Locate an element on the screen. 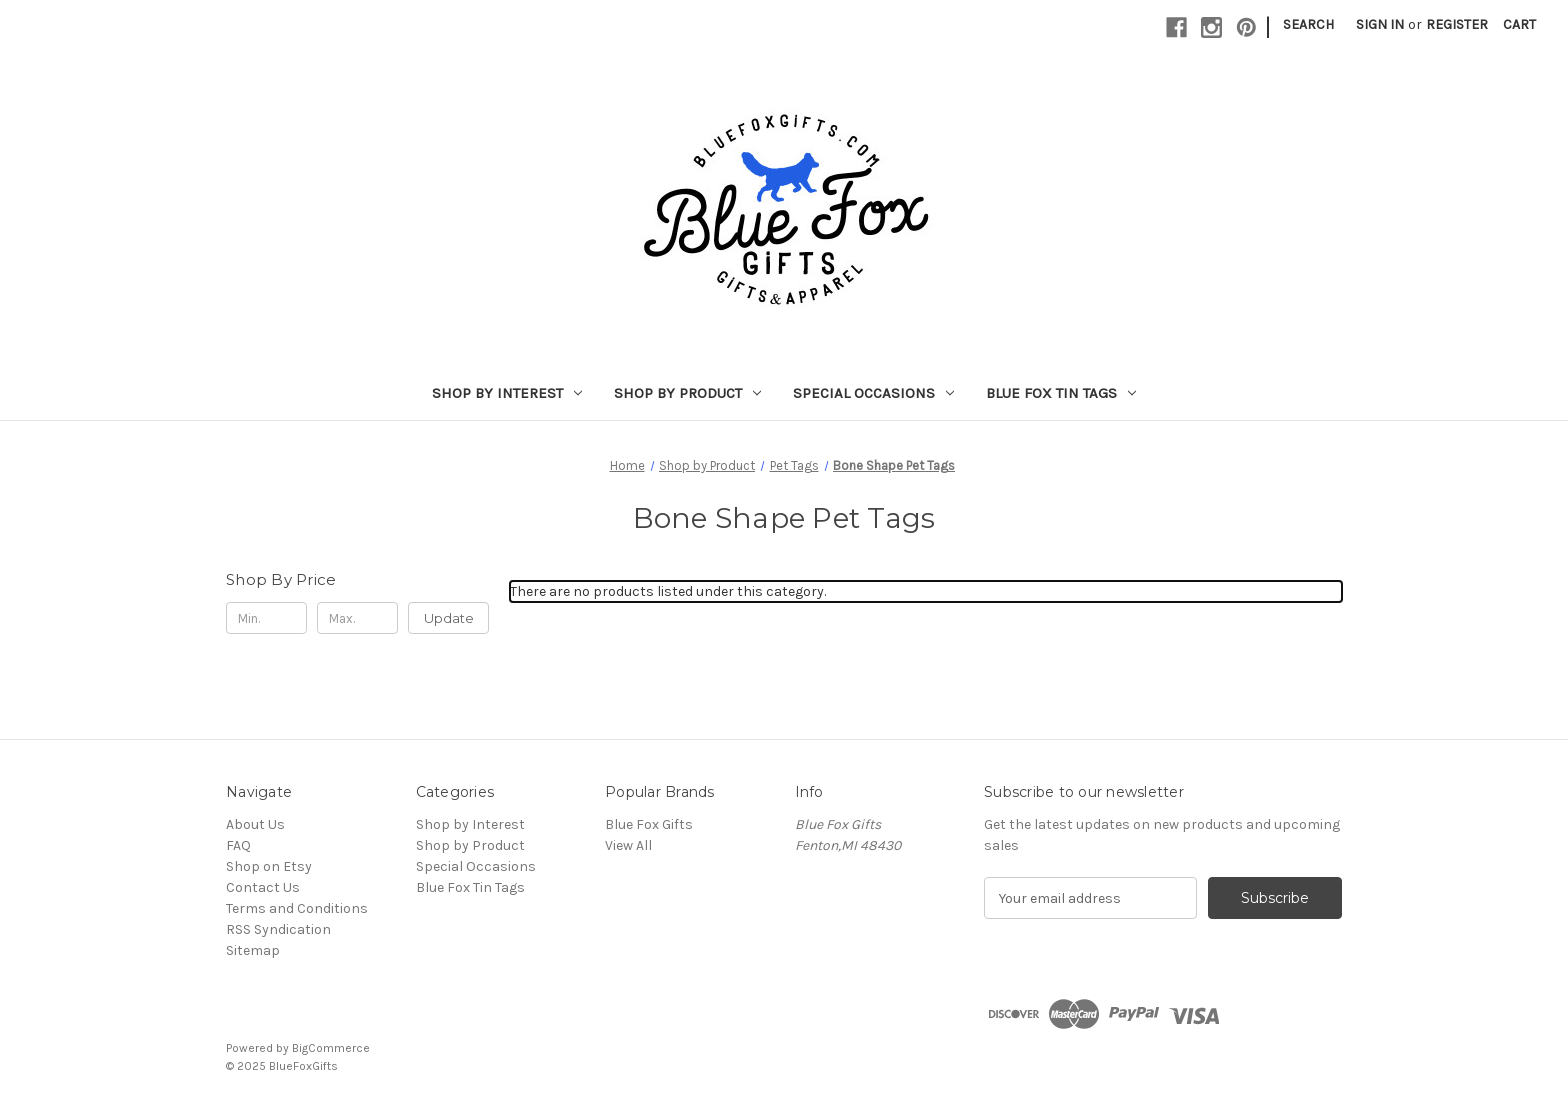 The image size is (1568, 1117). BigCommerce is located at coordinates (331, 1048).